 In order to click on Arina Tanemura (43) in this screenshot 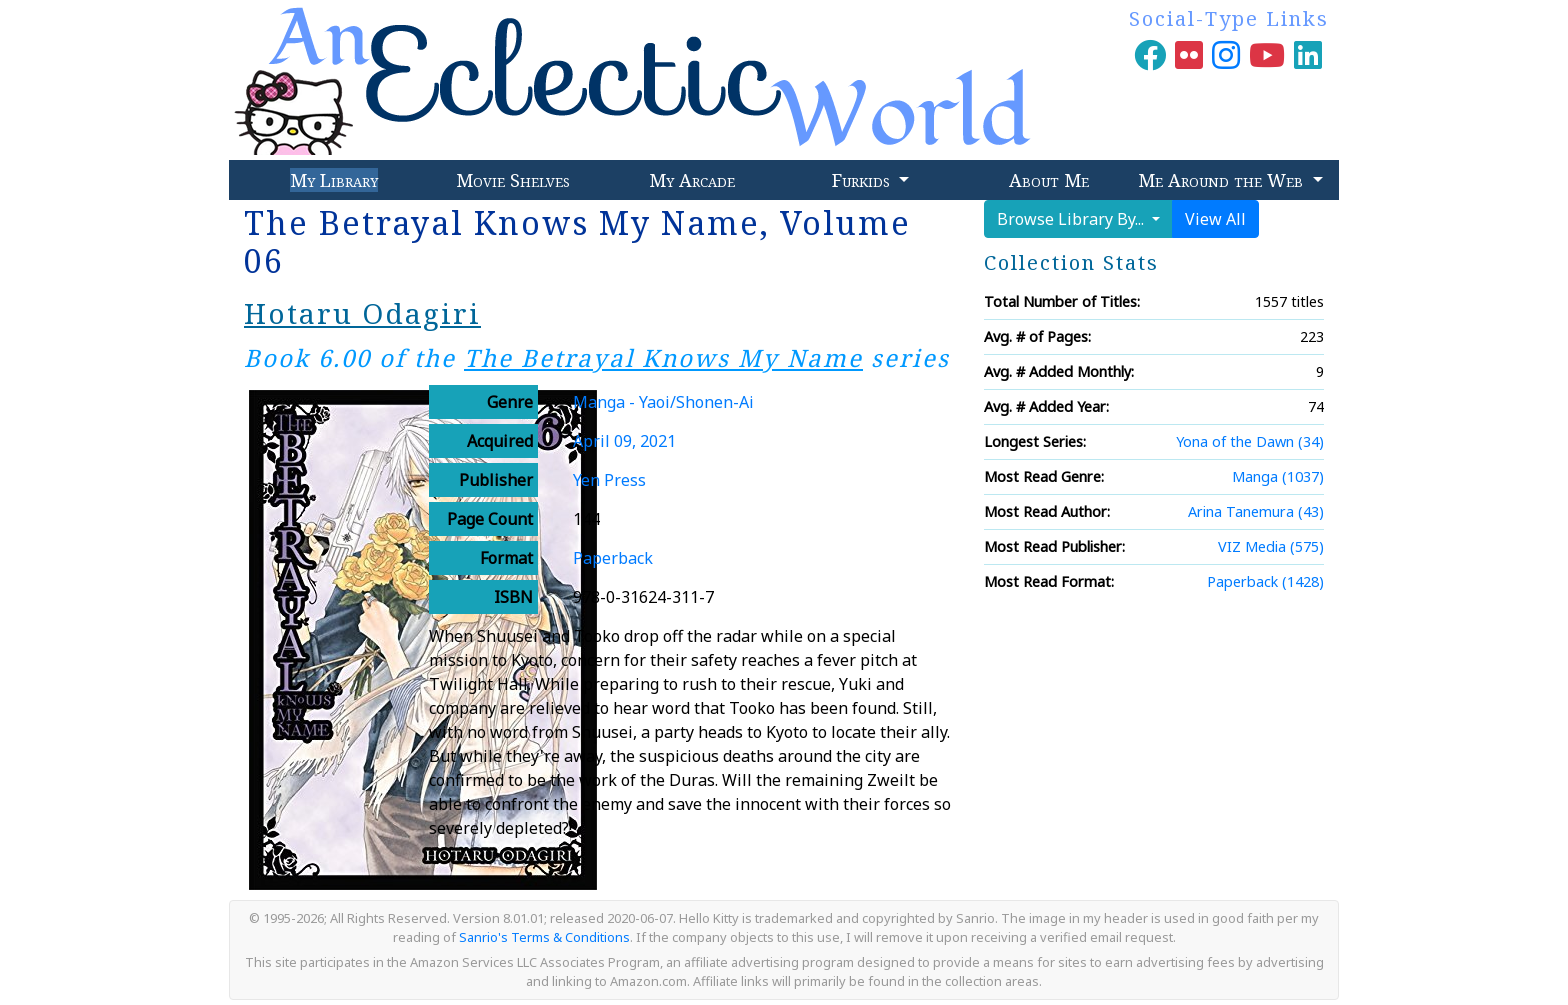, I will do `click(1256, 511)`.